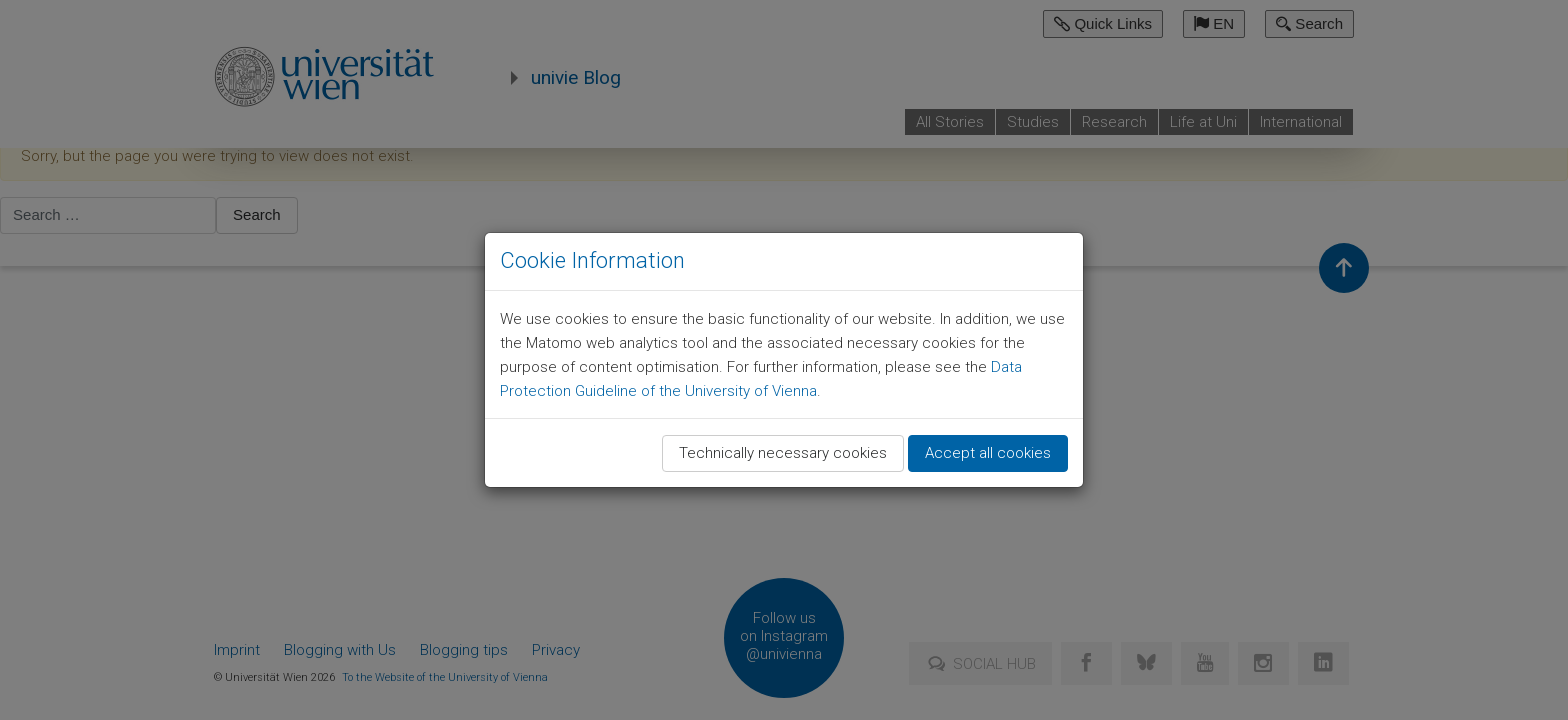  What do you see at coordinates (783, 453) in the screenshot?
I see `Technically necessary cookies` at bounding box center [783, 453].